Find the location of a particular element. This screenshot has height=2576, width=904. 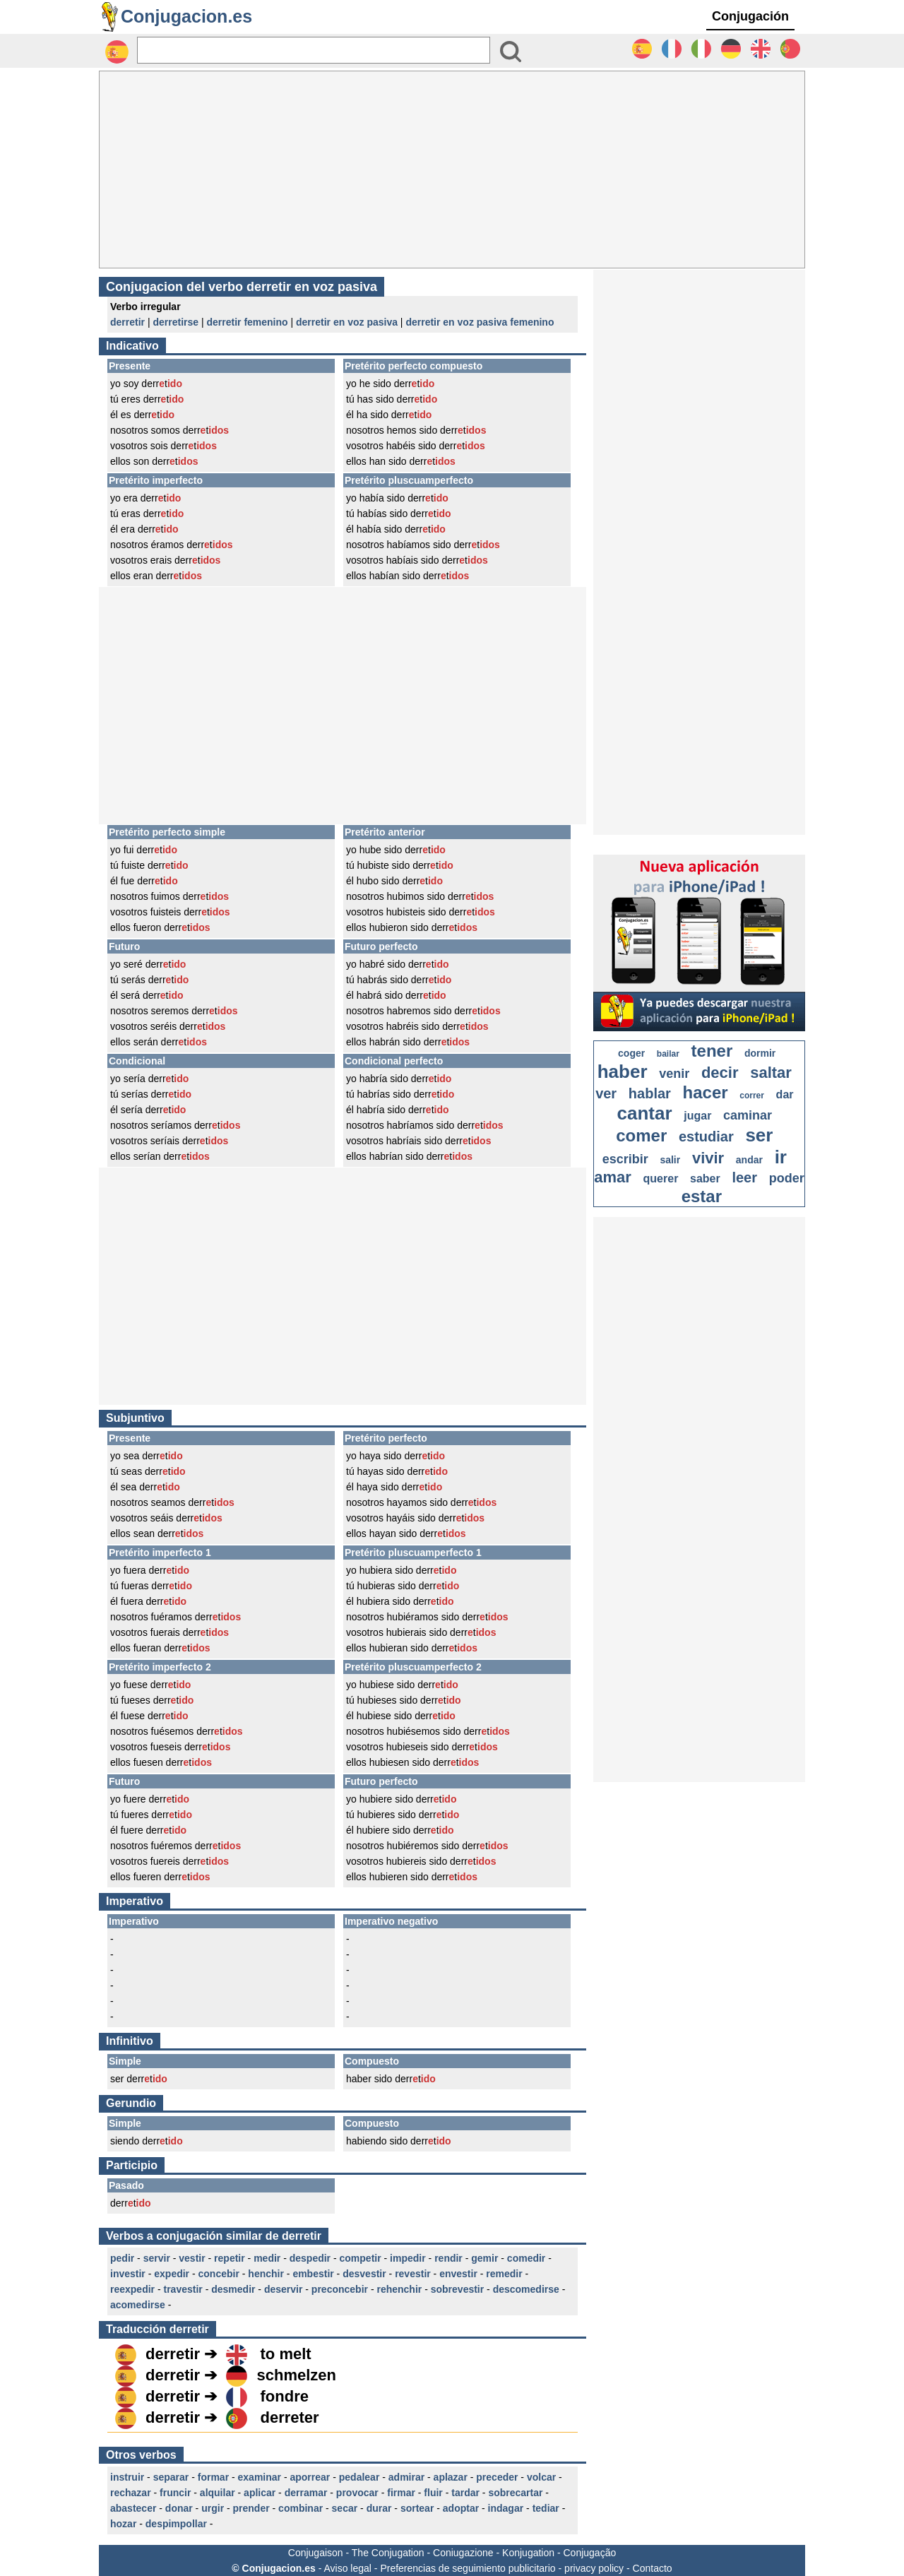

derretir is located at coordinates (127, 322).